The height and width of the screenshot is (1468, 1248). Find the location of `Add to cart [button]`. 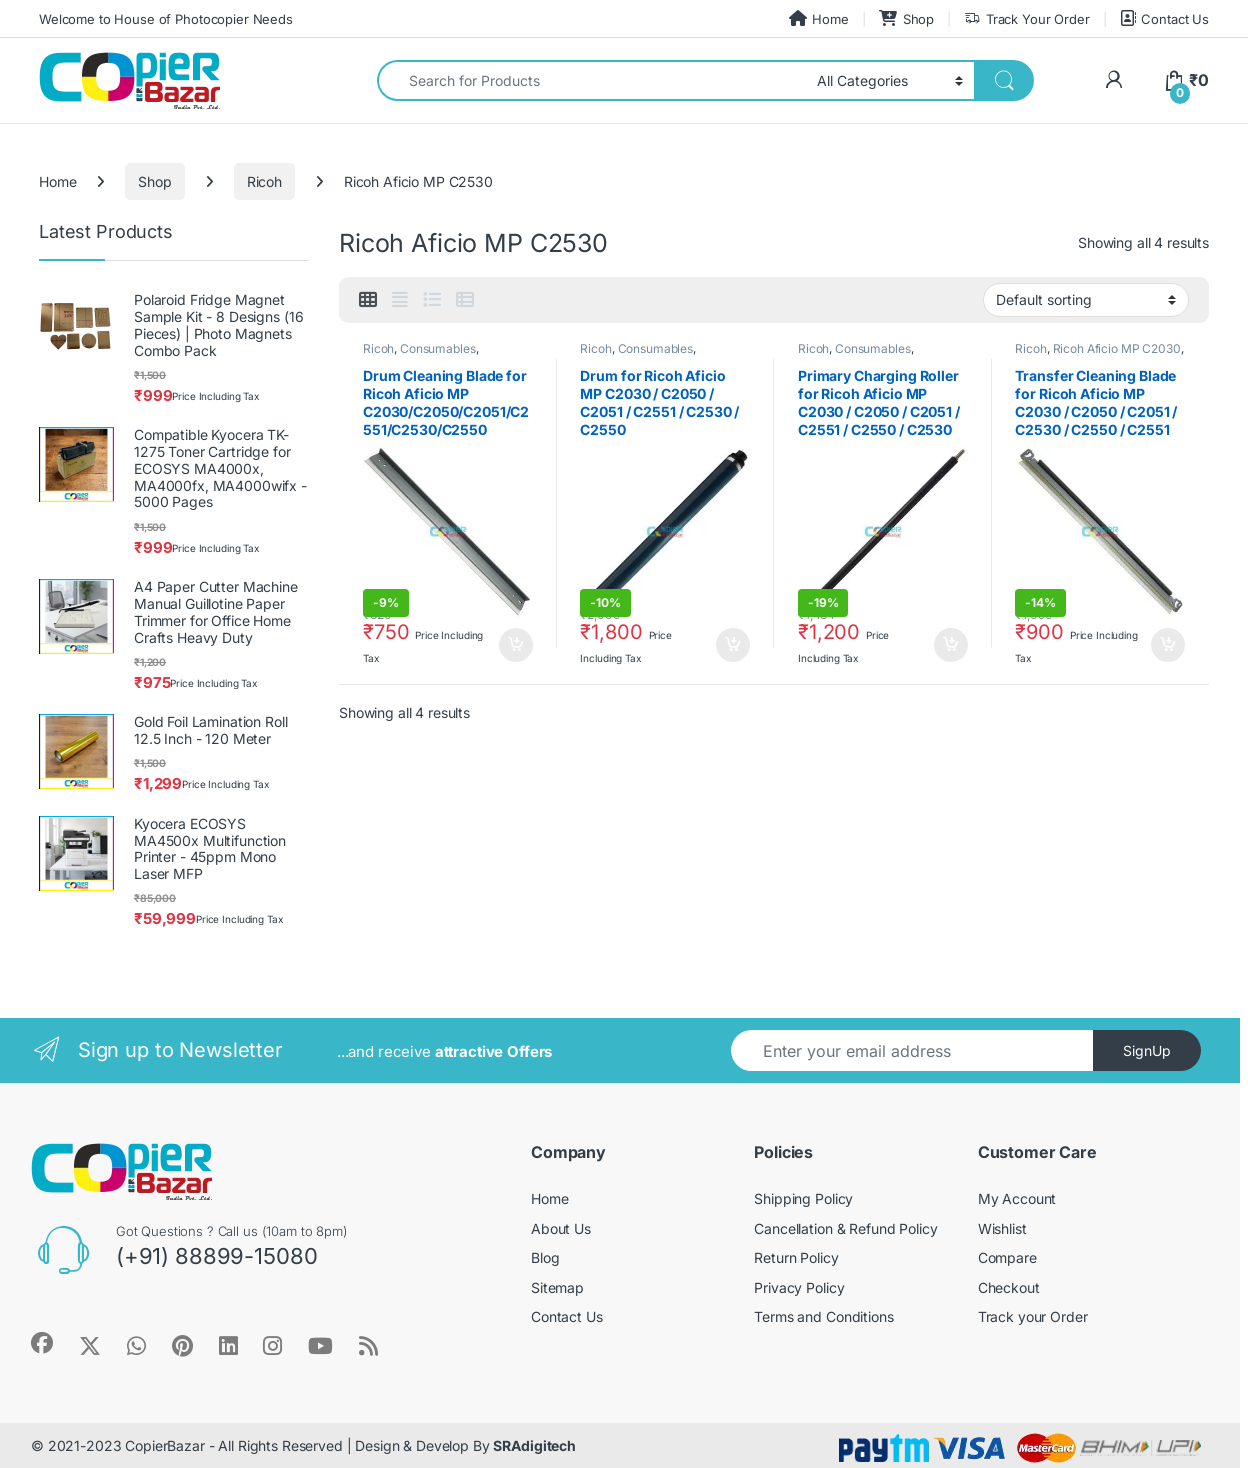

Add to cart [button] is located at coordinates (516, 645).